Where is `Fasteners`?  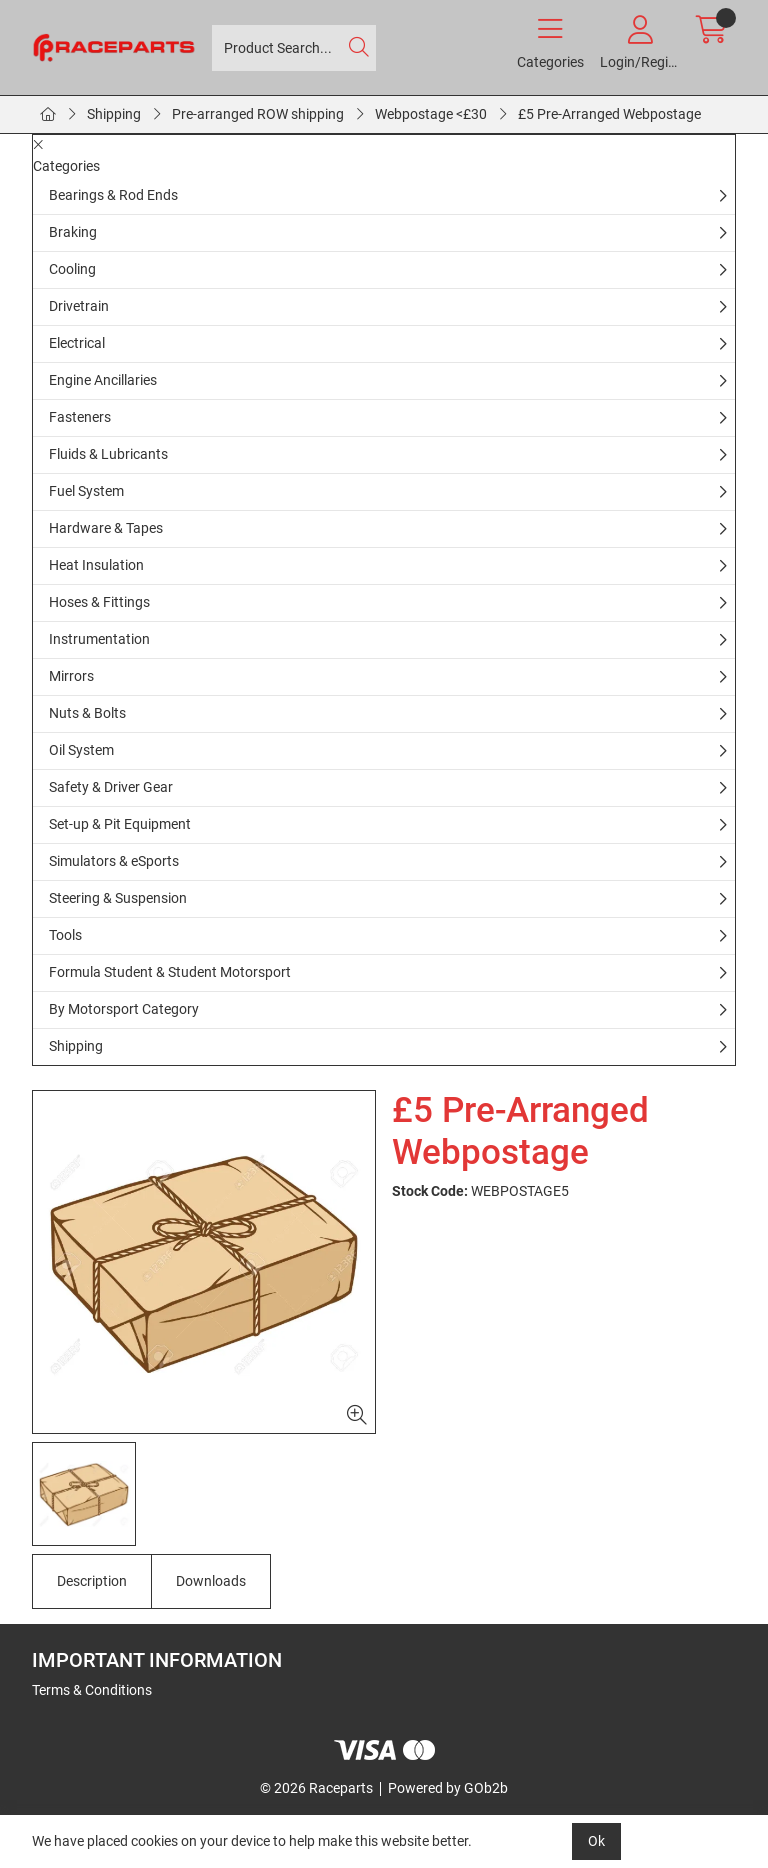
Fasteners is located at coordinates (80, 417).